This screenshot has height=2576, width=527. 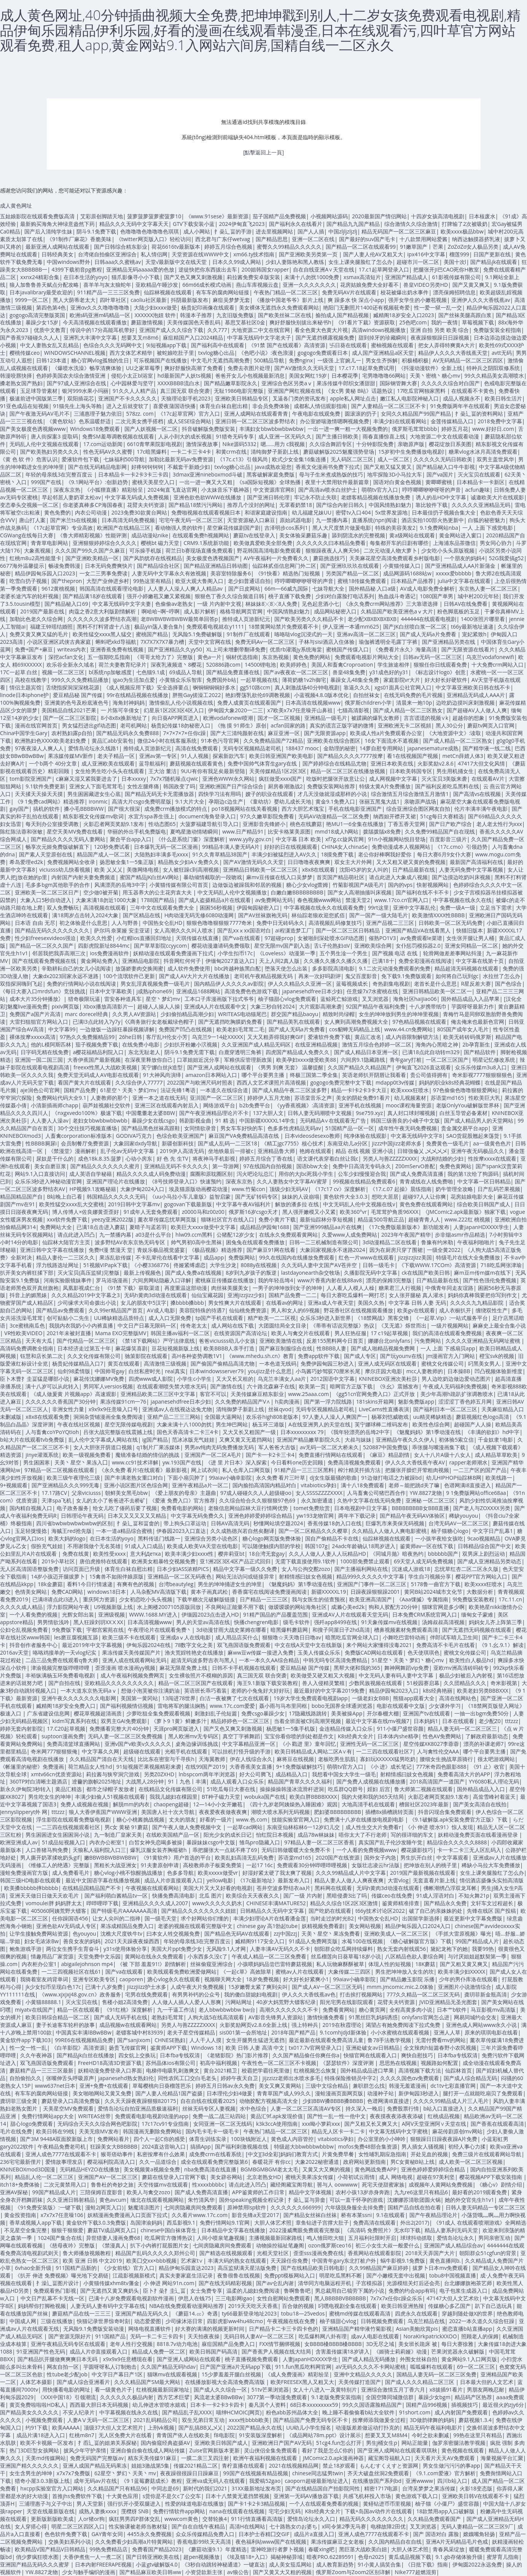 I want to click on 欧美日韩在99线, so click(x=55, y=2131).